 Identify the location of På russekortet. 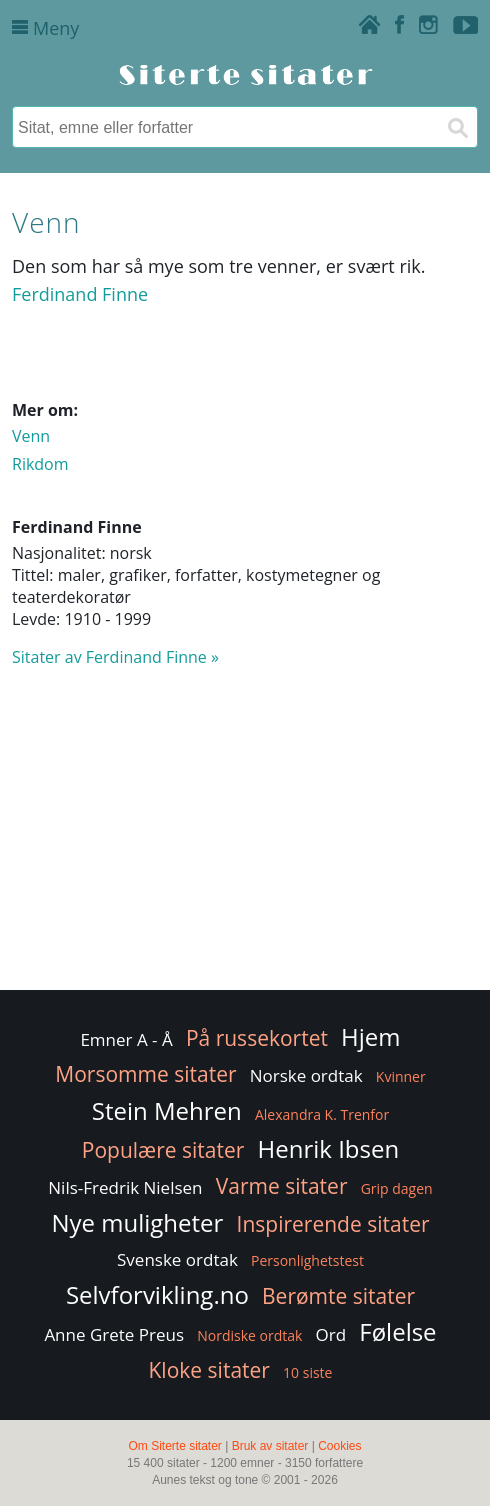
(257, 1038).